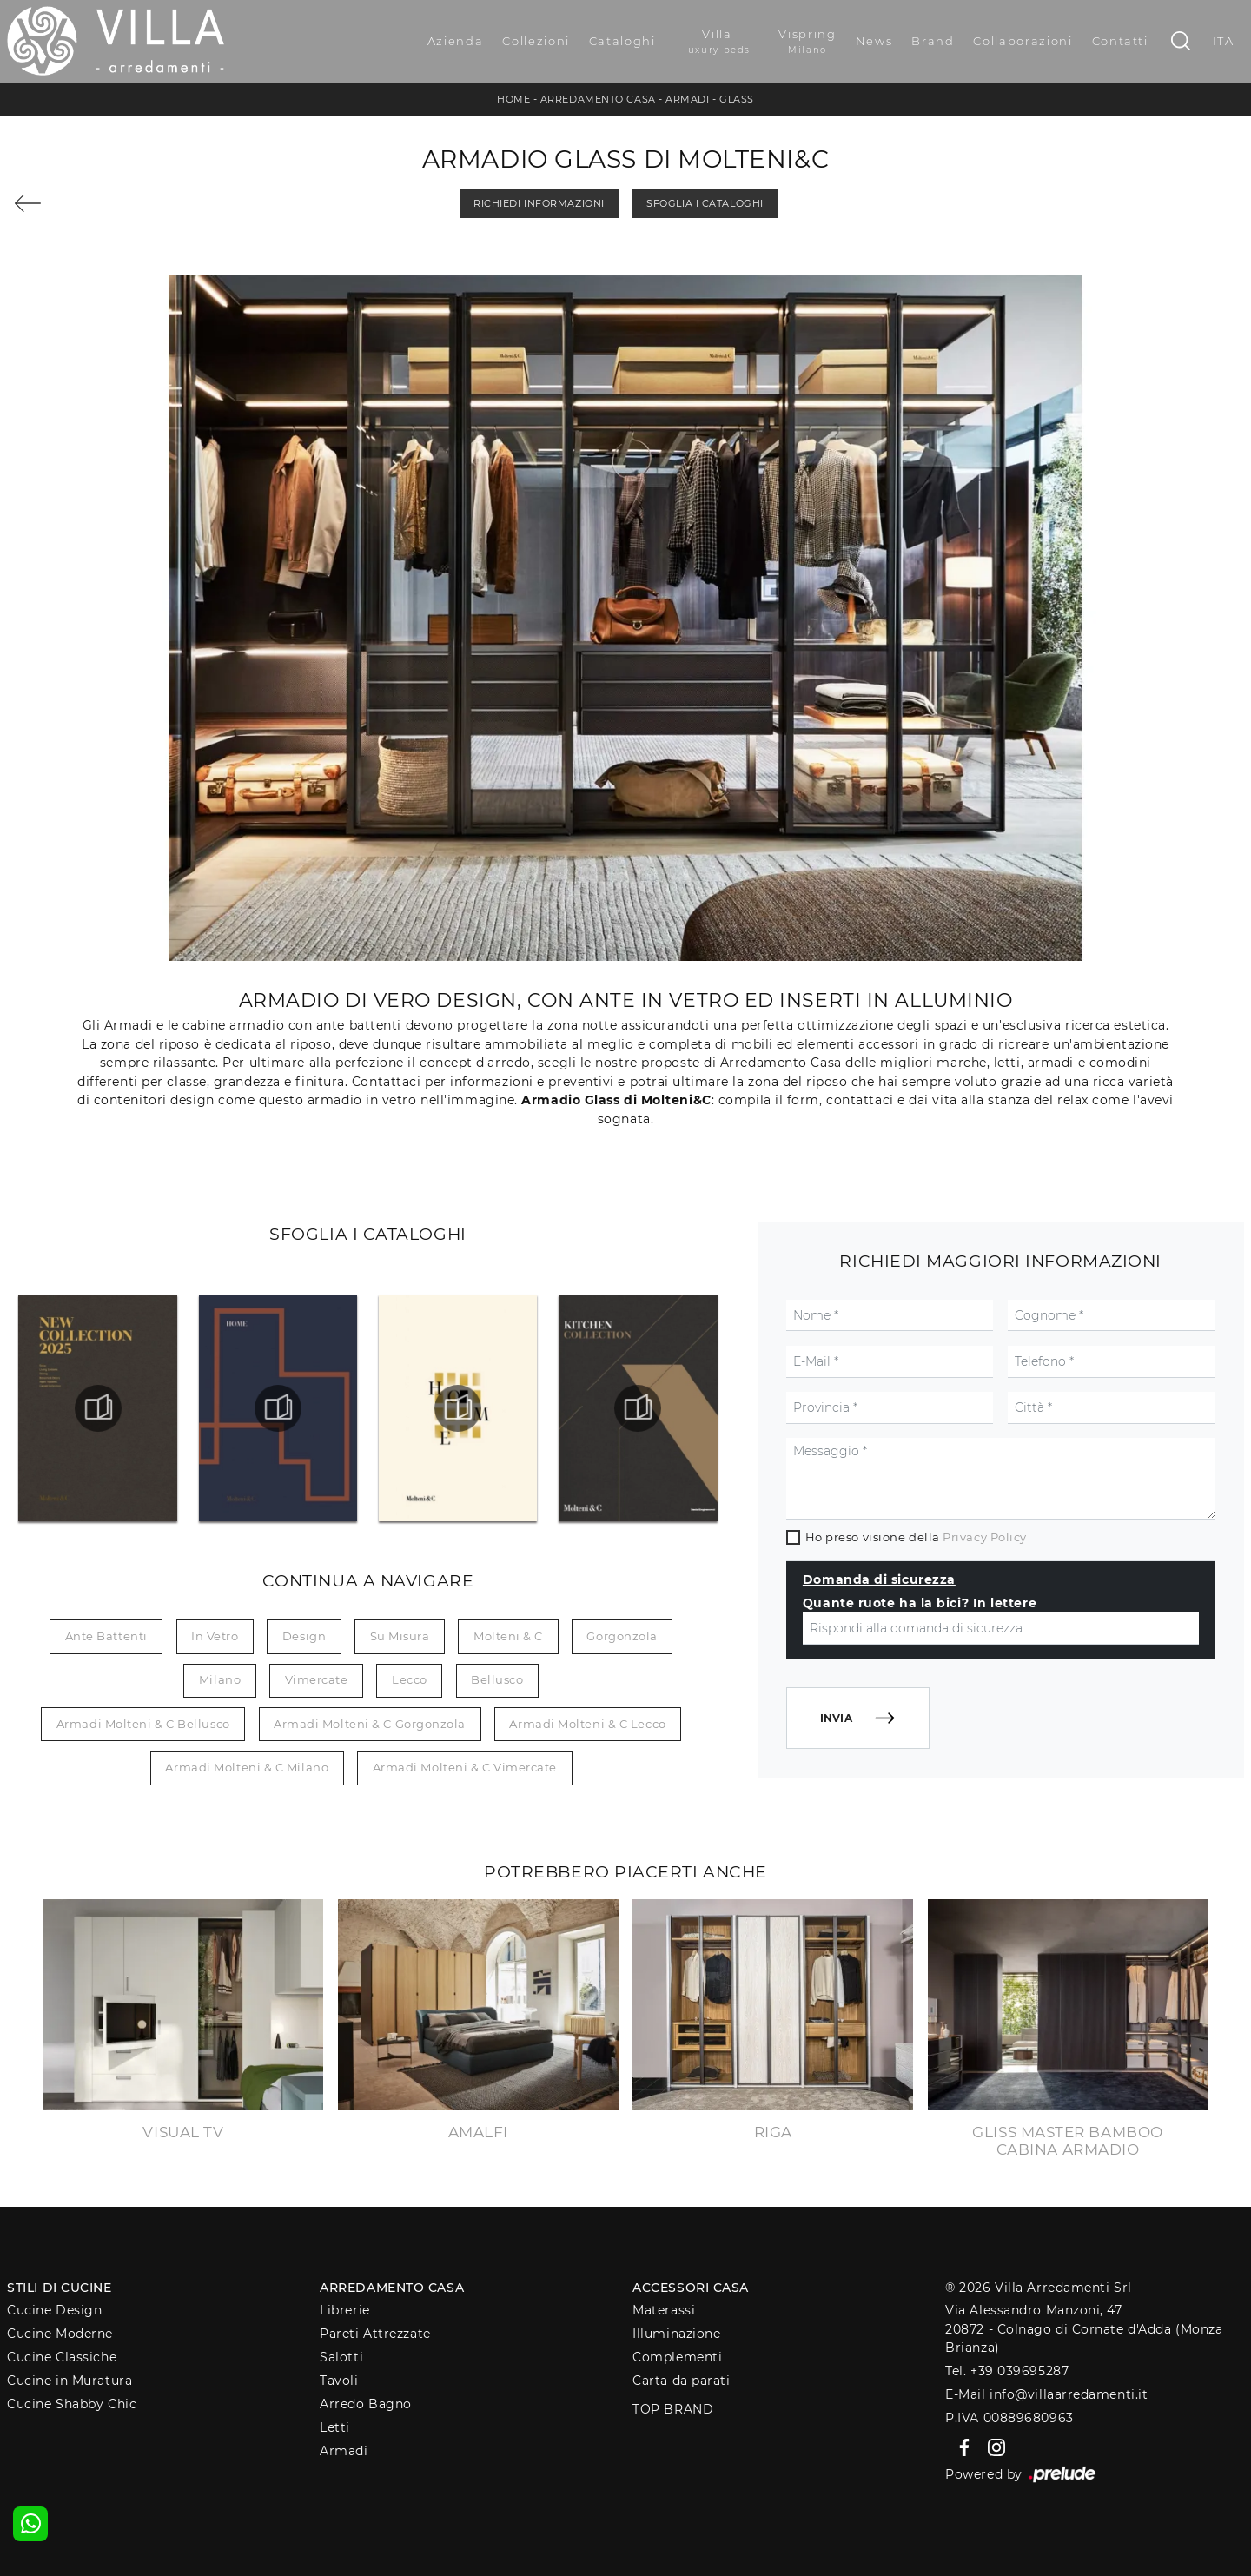 Image resolution: width=1251 pixels, height=2576 pixels. Describe the element at coordinates (717, 41) in the screenshot. I see `Villa` at that location.